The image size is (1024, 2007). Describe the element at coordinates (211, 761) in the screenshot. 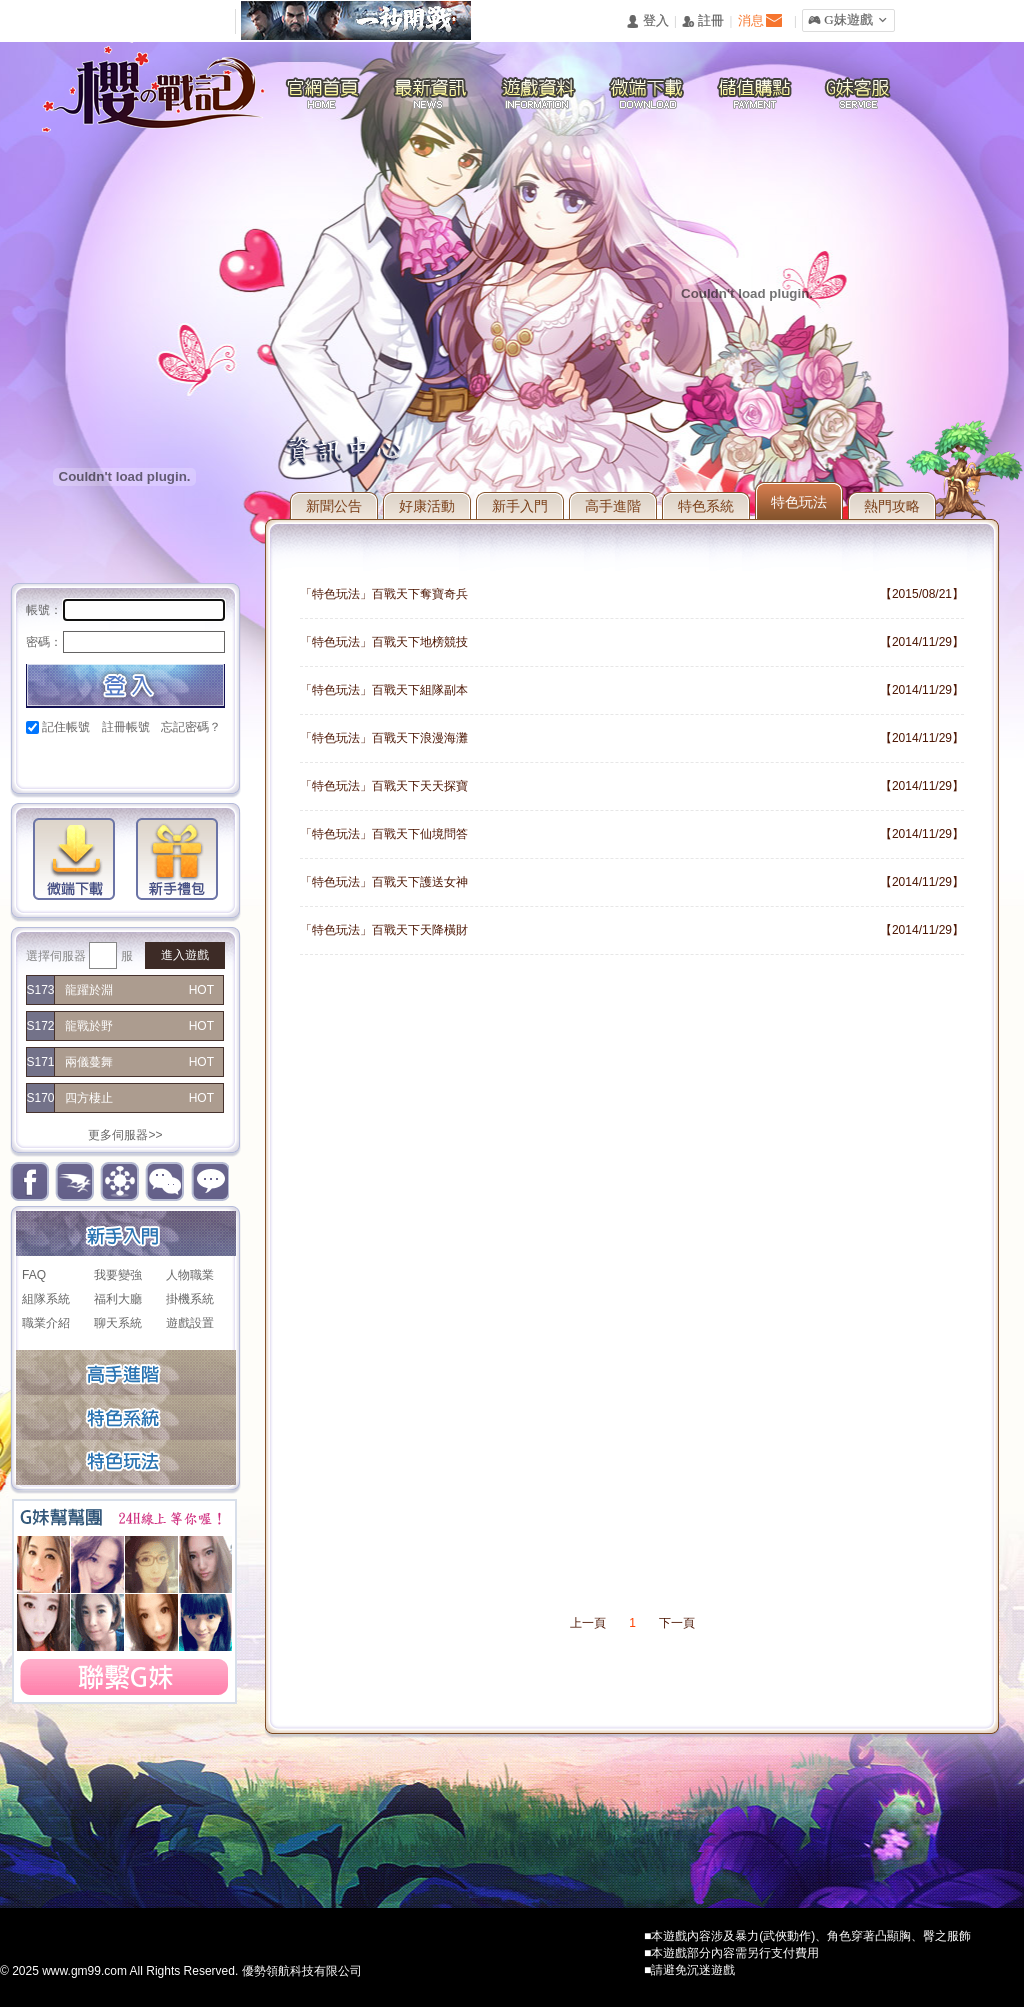

I see `更多登入入口` at that location.